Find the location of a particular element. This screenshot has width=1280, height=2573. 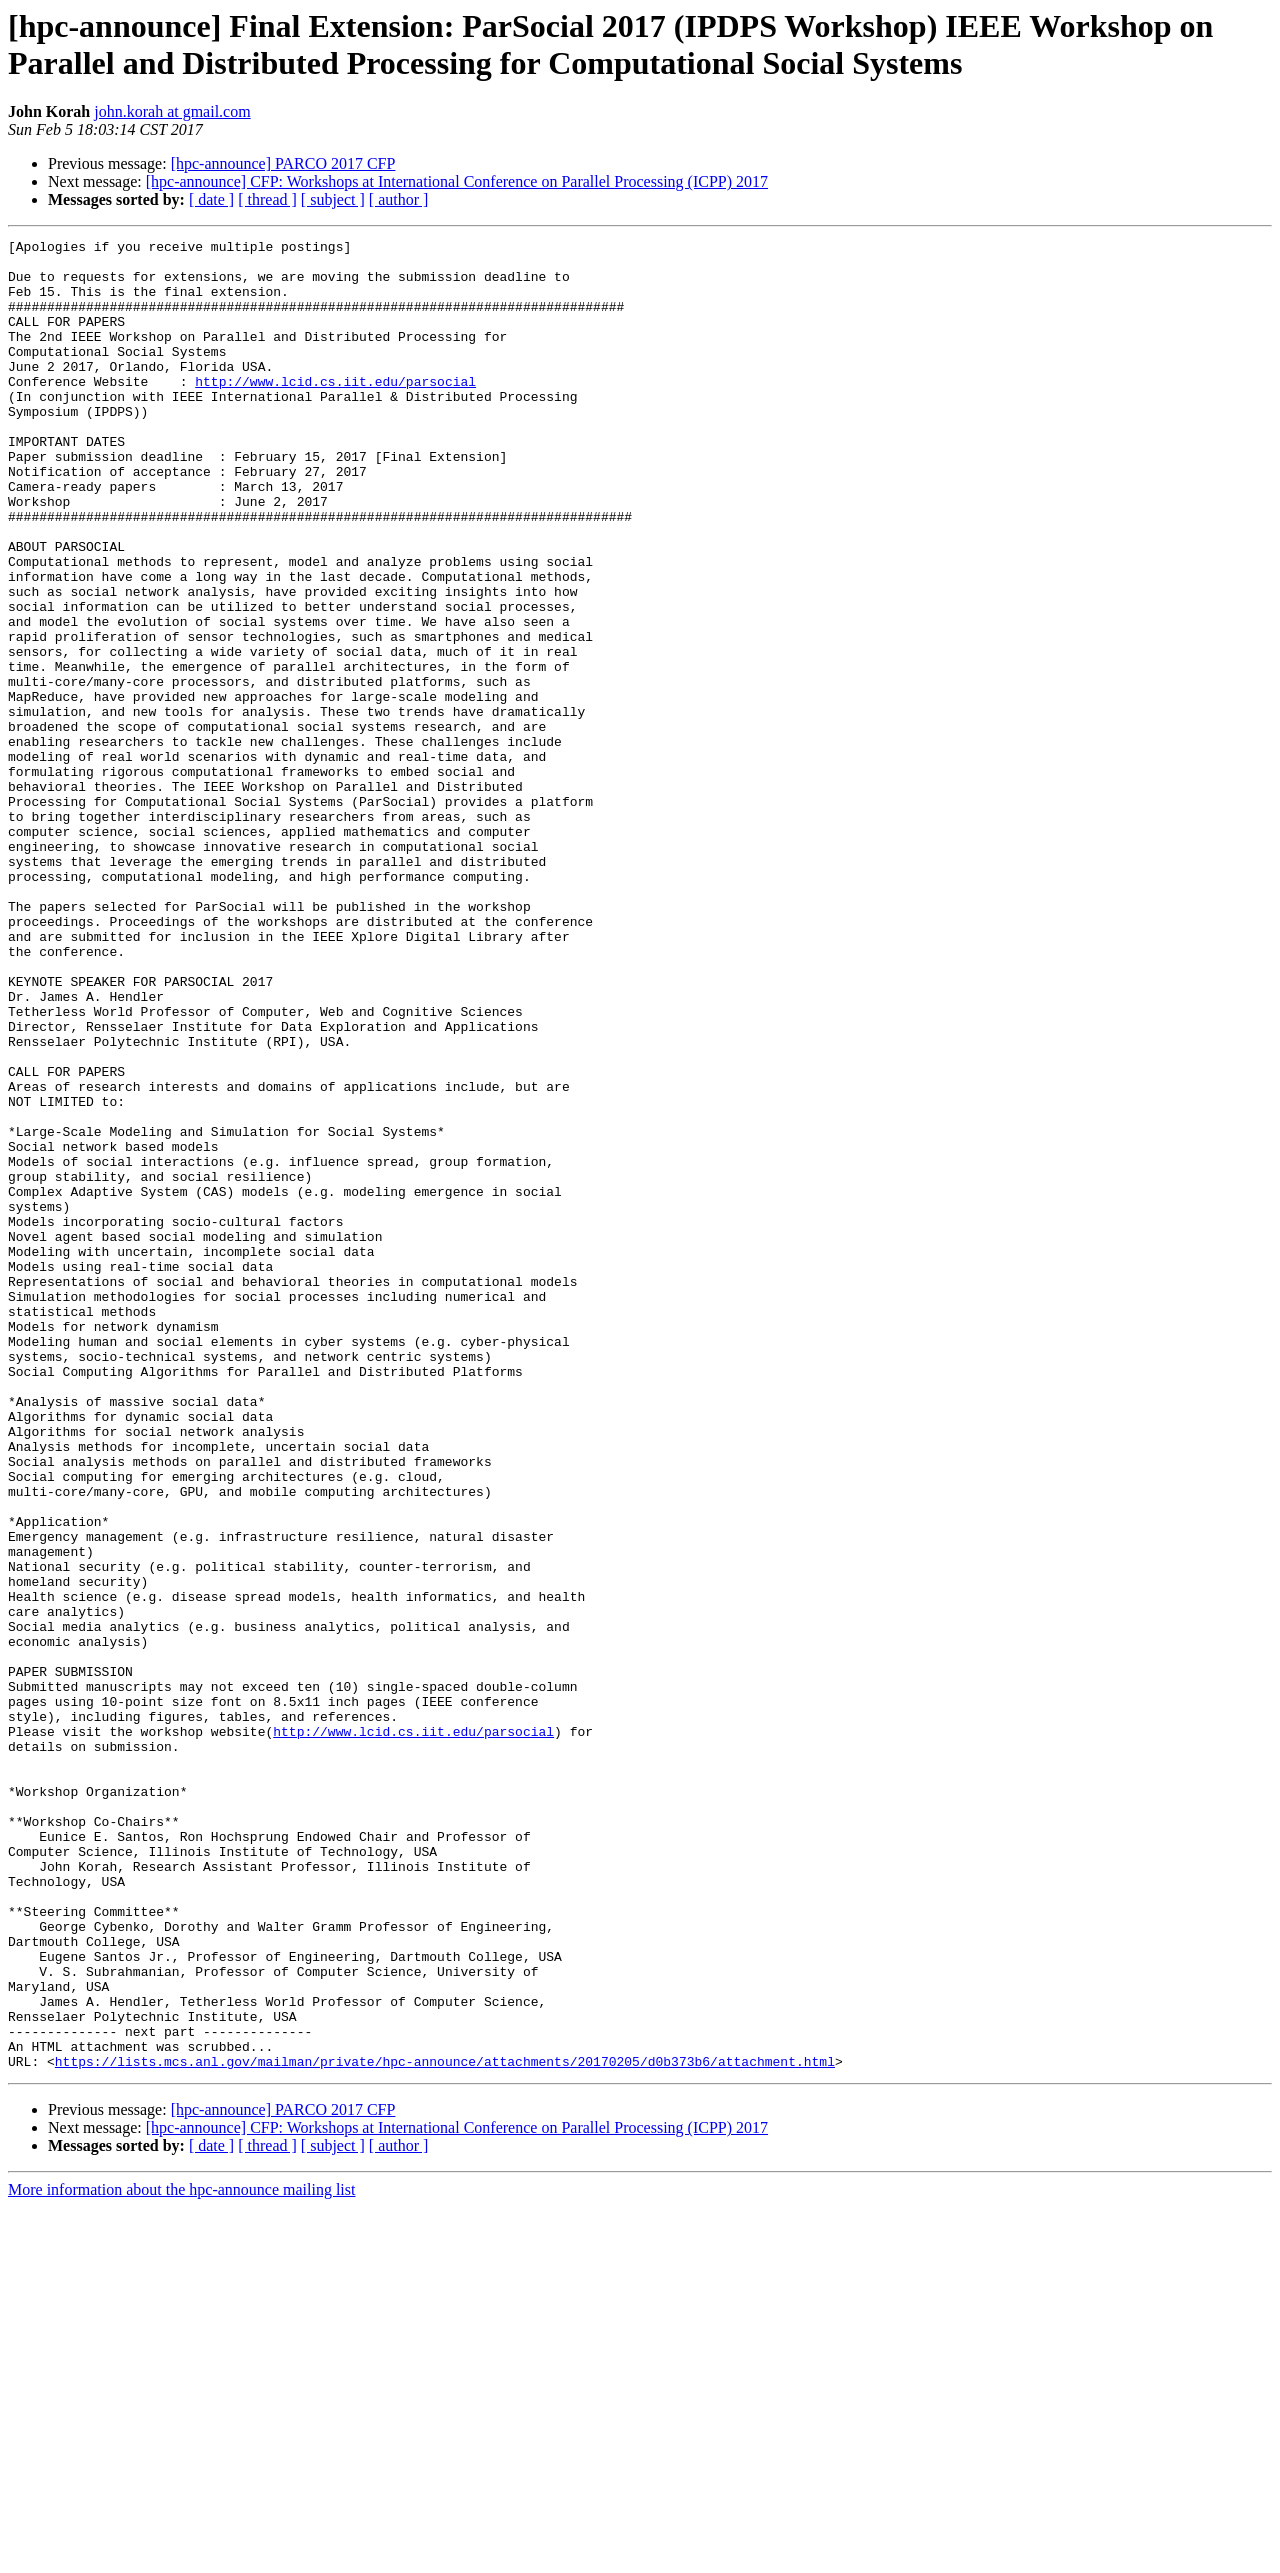

http://www.lcid.cs.iit.edu/parsocial is located at coordinates (335, 411).